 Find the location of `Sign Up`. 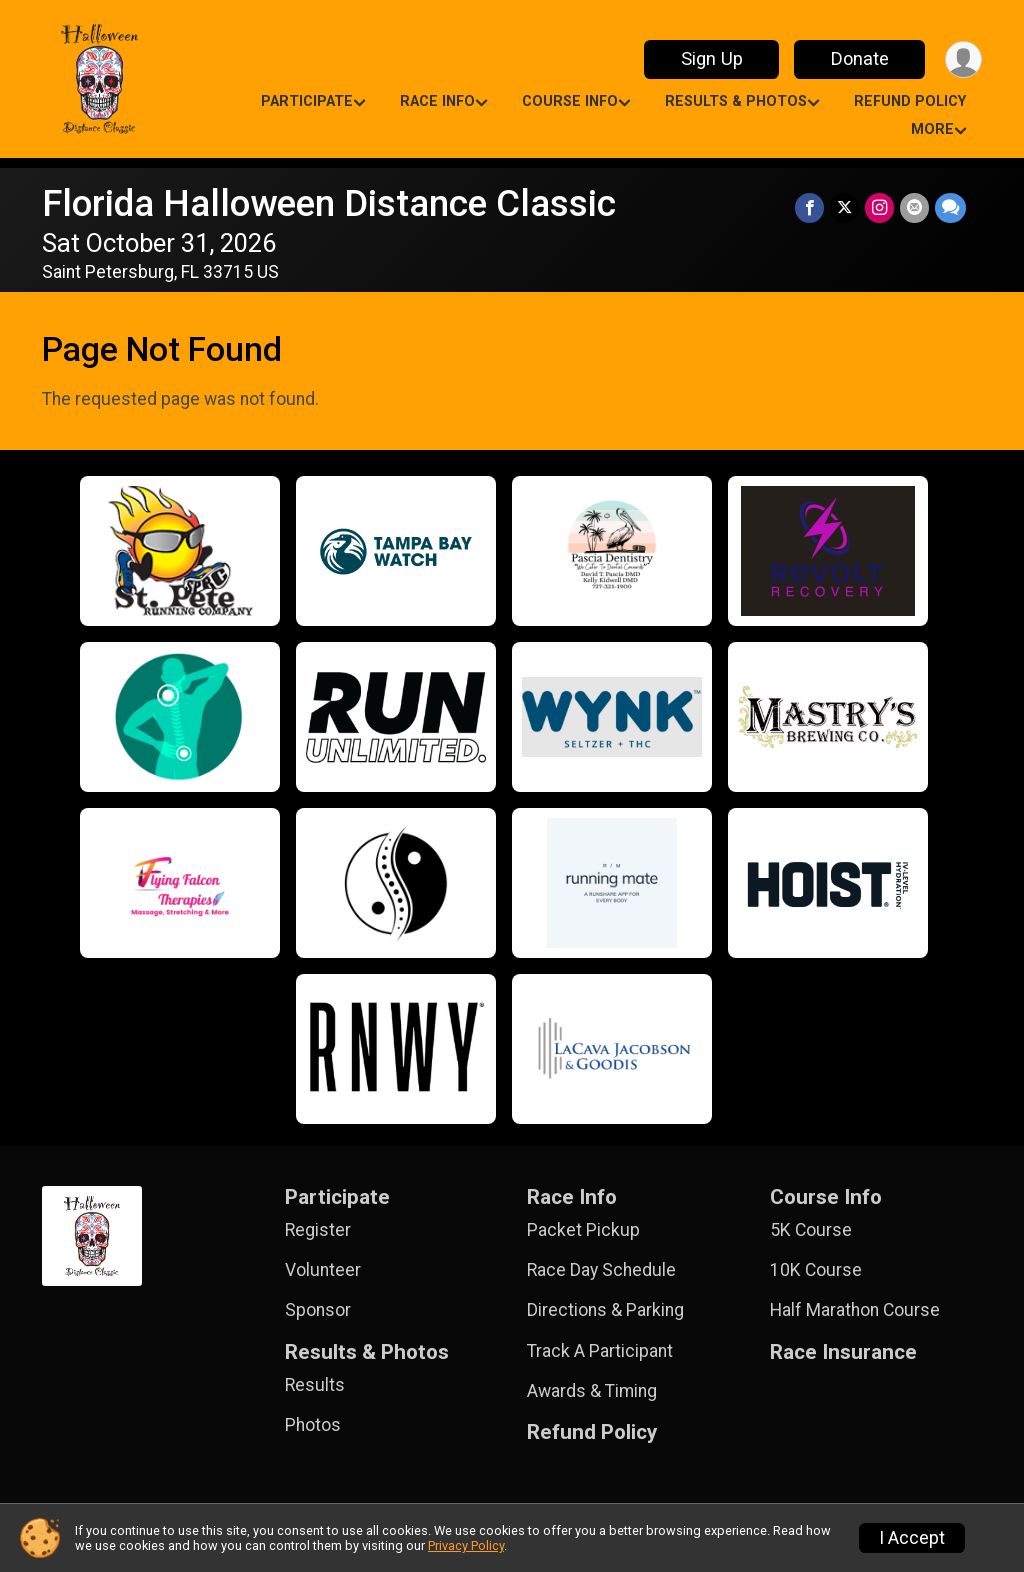

Sign Up is located at coordinates (712, 58).